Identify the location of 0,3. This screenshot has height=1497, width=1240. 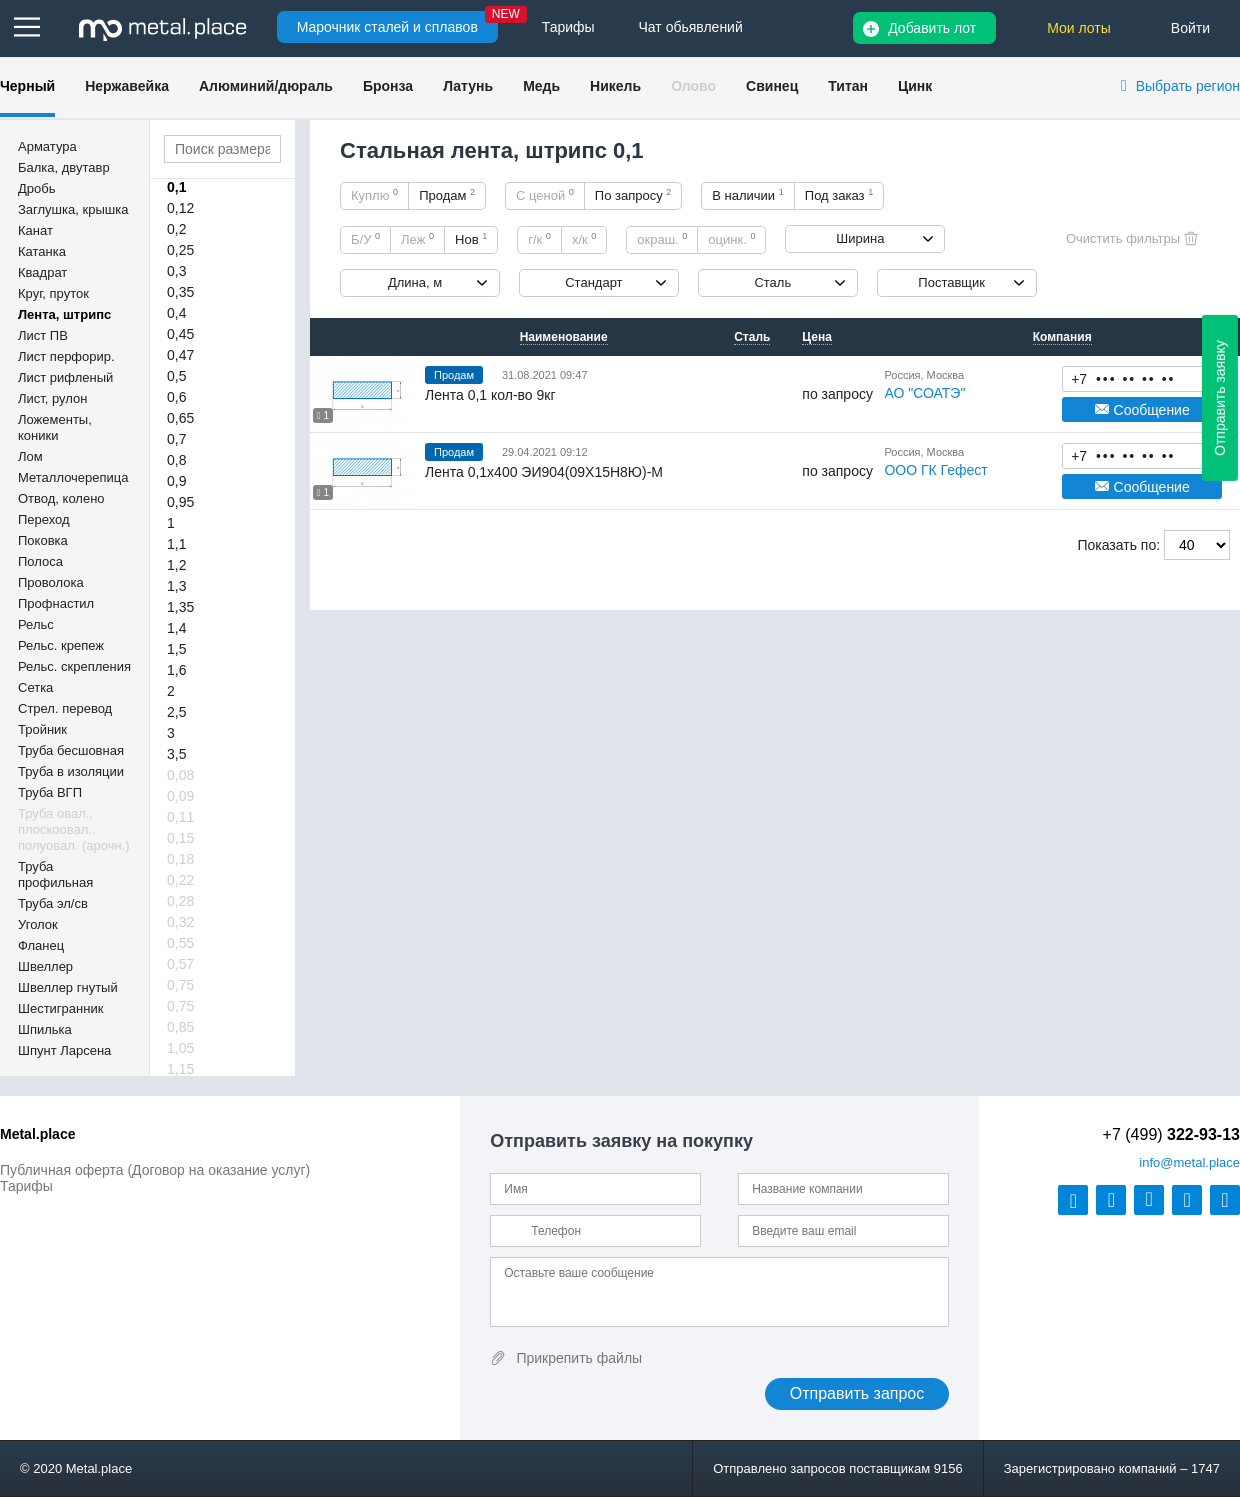
(176, 271).